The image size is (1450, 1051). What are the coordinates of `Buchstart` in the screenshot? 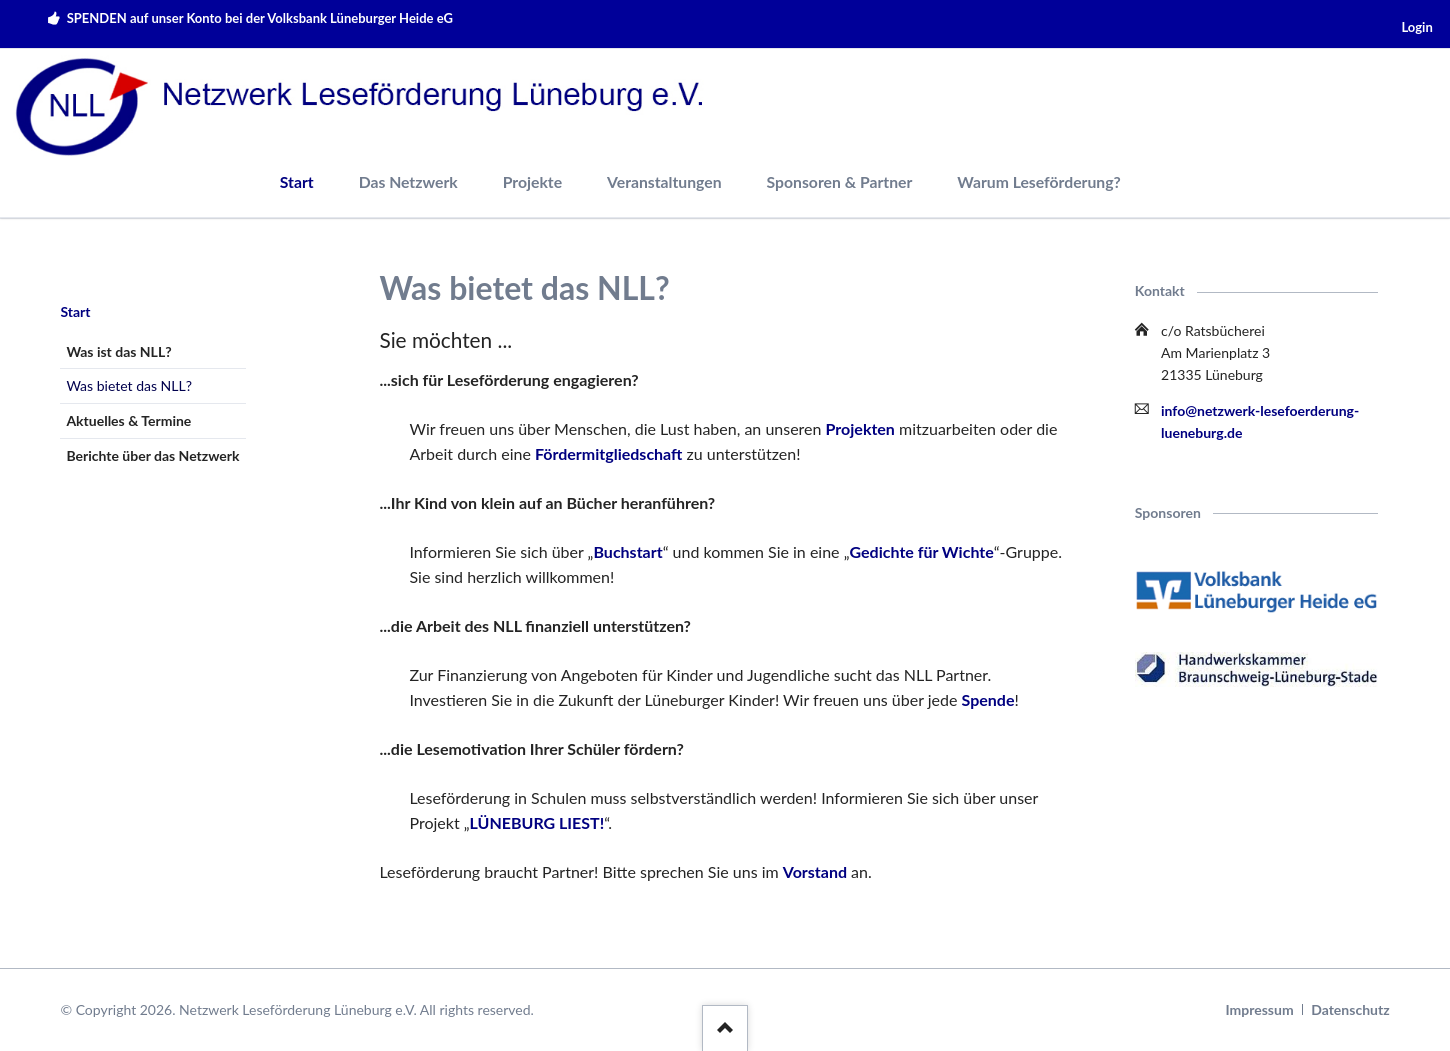 It's located at (627, 551).